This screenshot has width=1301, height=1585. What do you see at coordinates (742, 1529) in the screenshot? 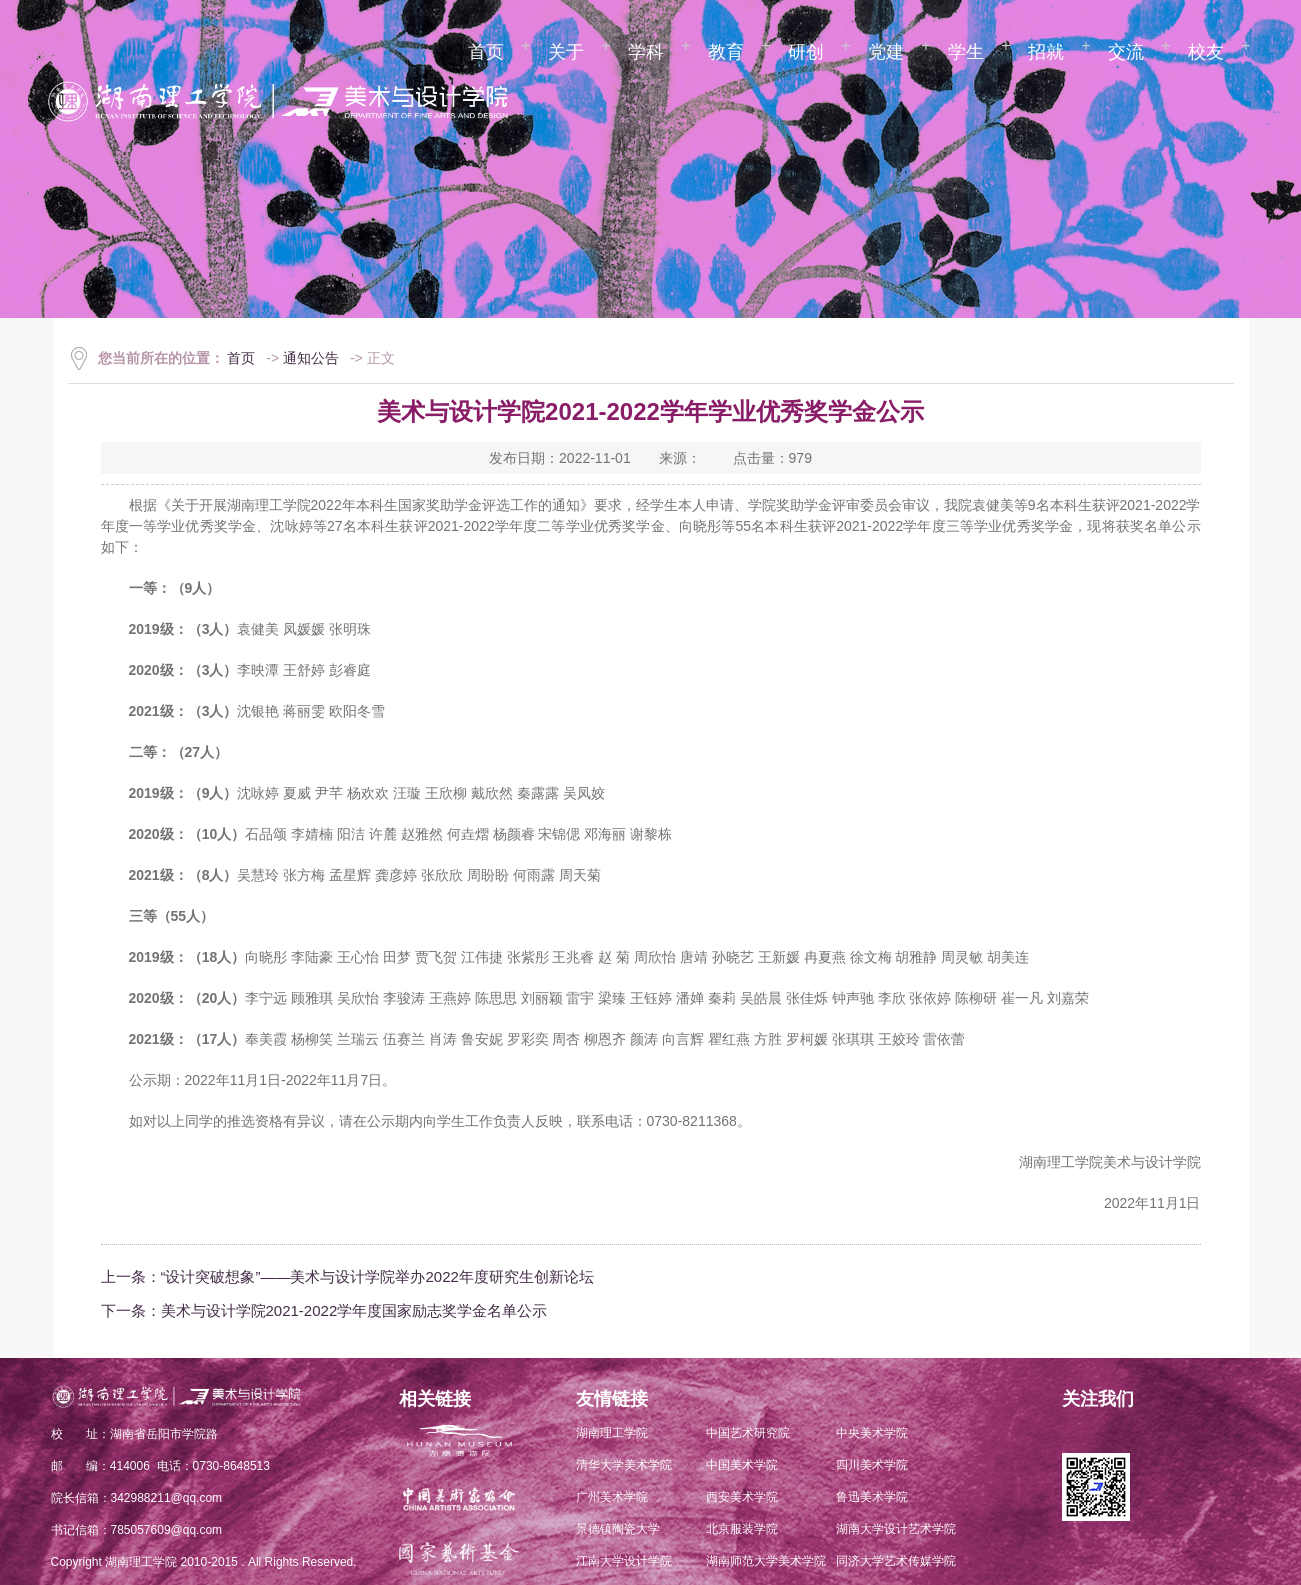
I see `北京服装学院` at bounding box center [742, 1529].